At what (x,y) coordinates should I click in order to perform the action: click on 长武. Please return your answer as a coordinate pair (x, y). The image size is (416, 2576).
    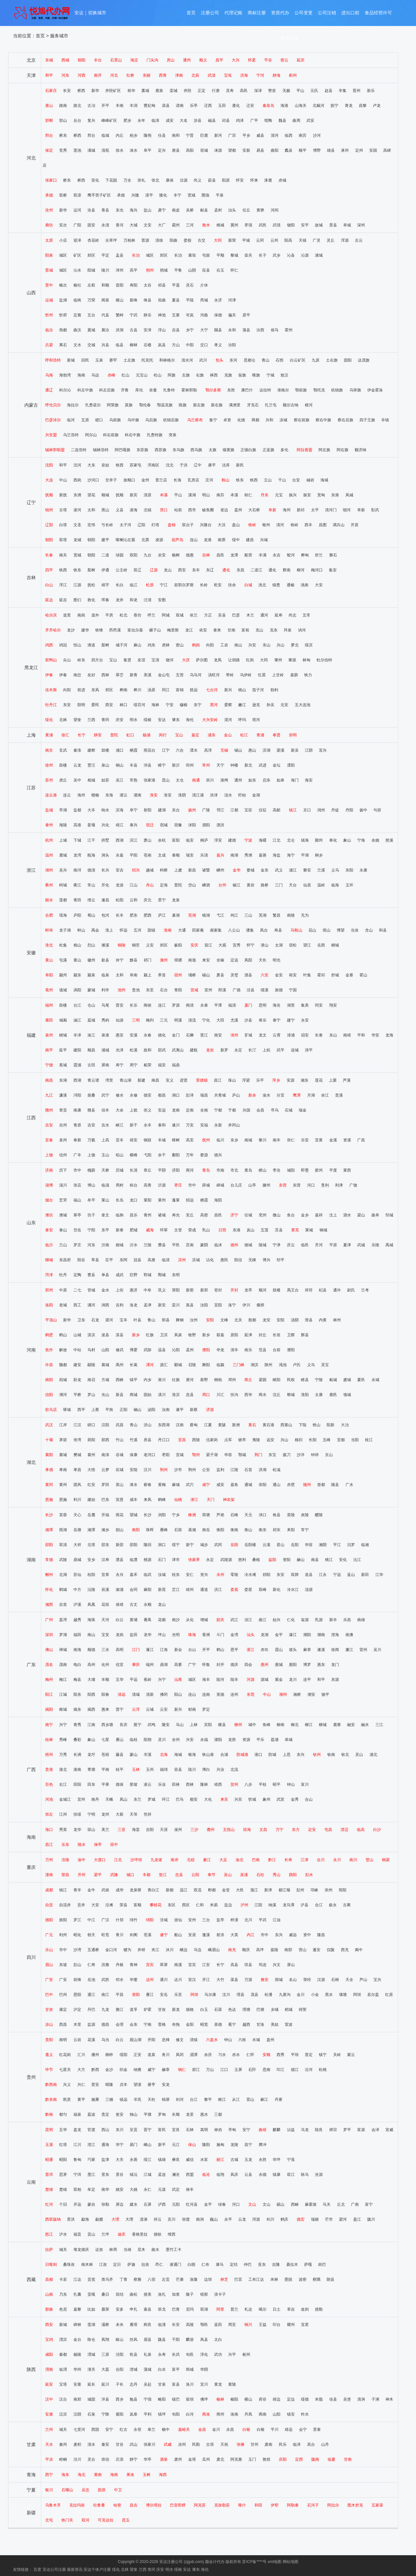
    Looking at the image, I should click on (176, 2354).